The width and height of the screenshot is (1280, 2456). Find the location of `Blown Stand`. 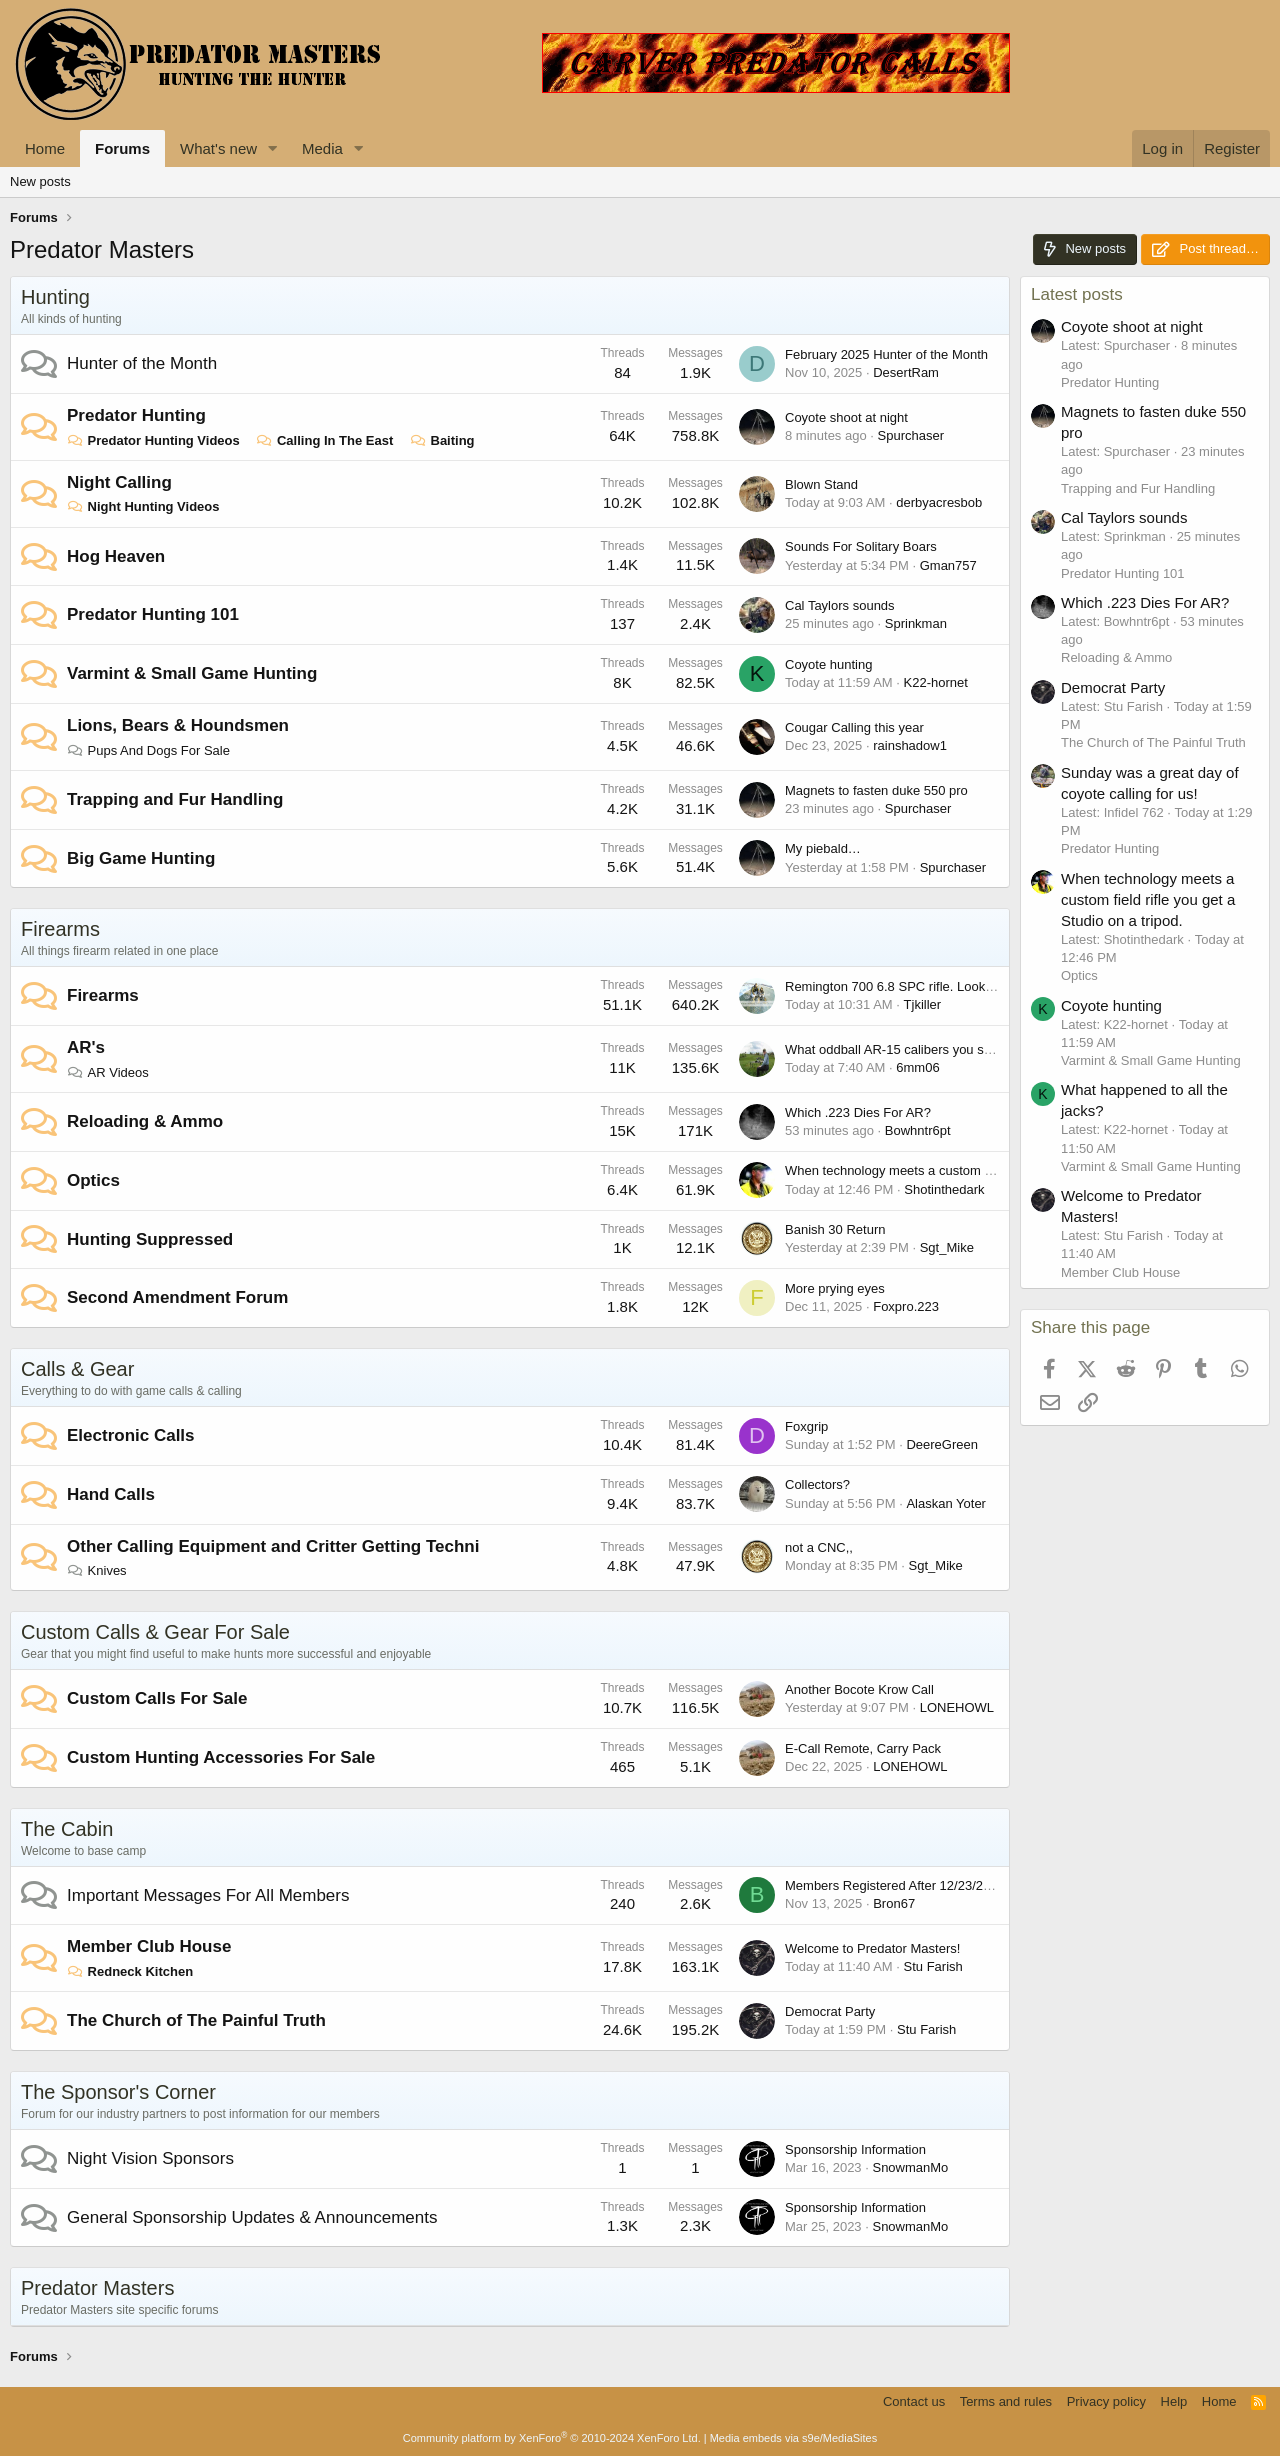

Blown Stand is located at coordinates (821, 484).